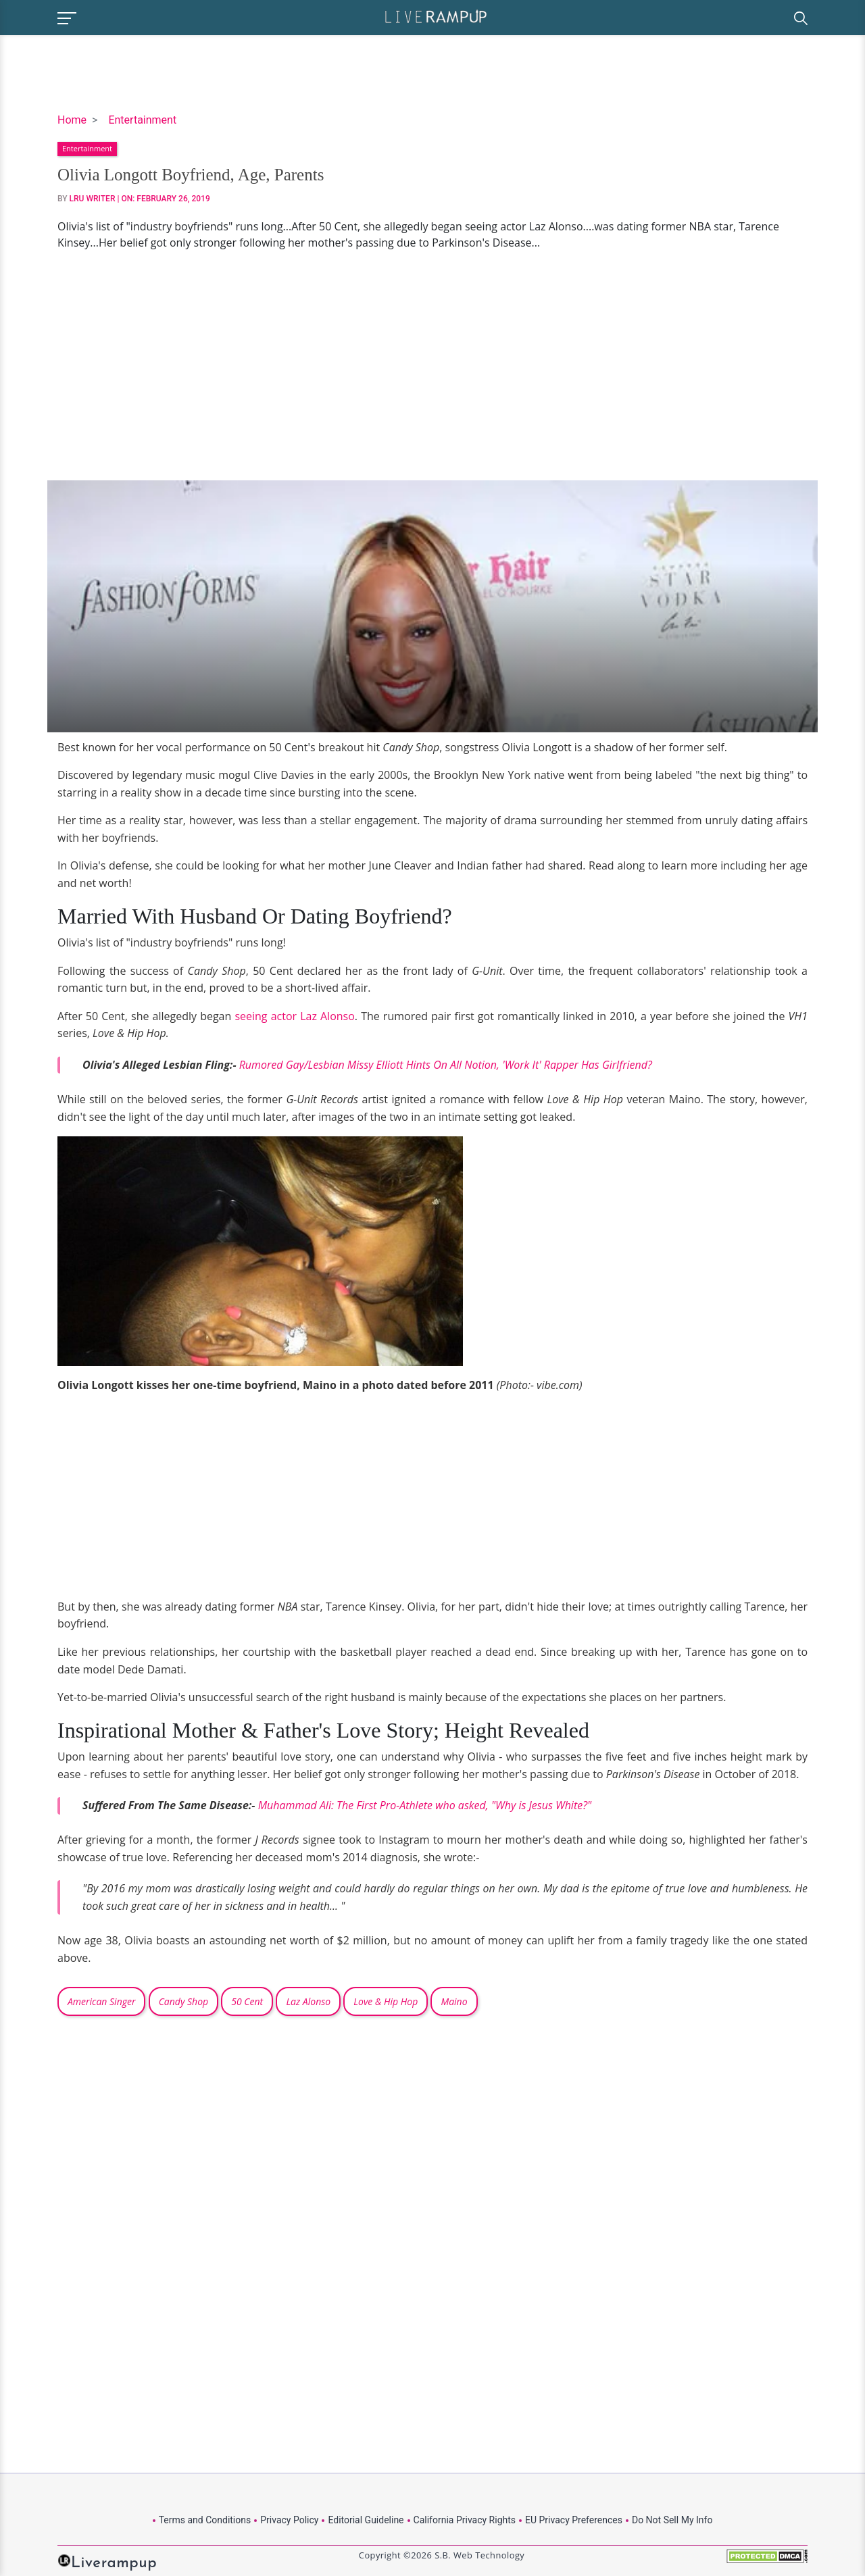  What do you see at coordinates (93, 198) in the screenshot?
I see `LRU Writer` at bounding box center [93, 198].